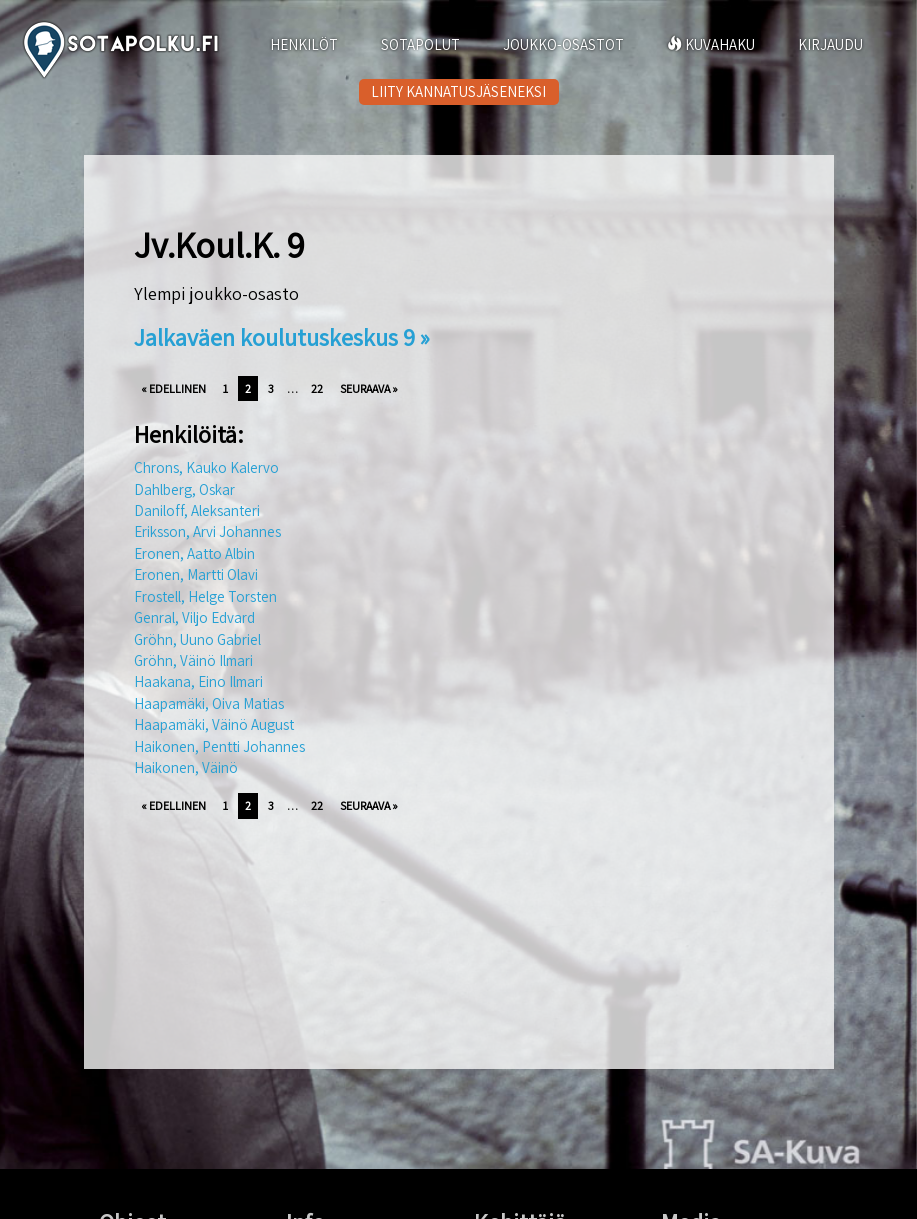  What do you see at coordinates (184, 489) in the screenshot?
I see `Dahlberg, Oskar` at bounding box center [184, 489].